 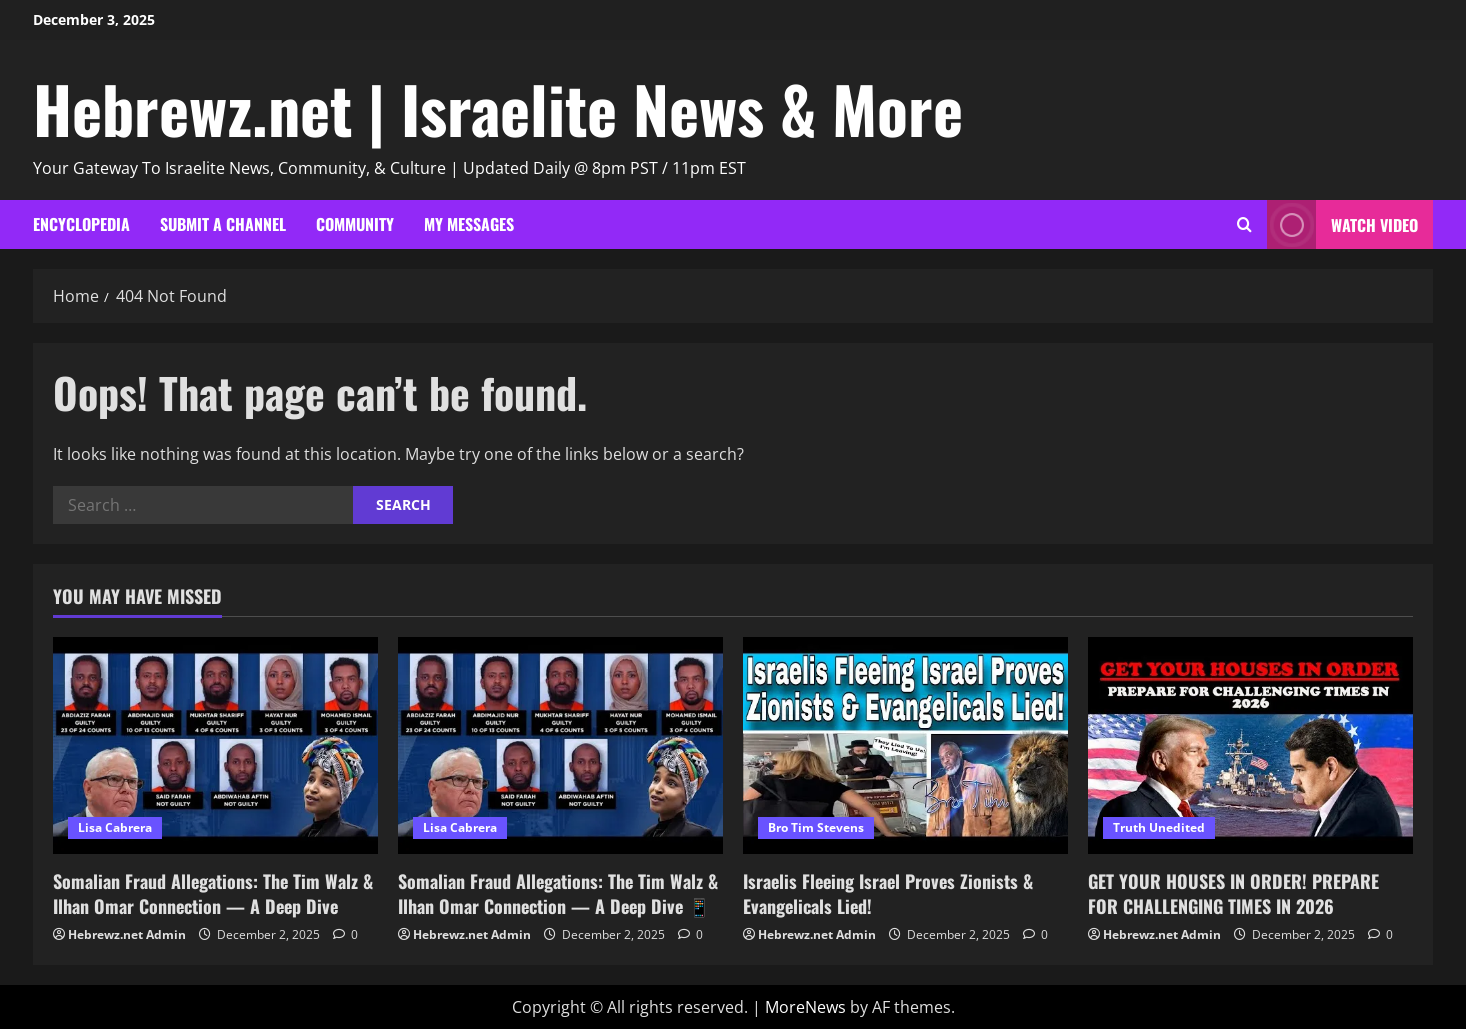 I want to click on [Somalian Fraud Allegations: The Tim Walz & Ilhan Omar Connection — A Deep Dive], so click(x=215, y=745).